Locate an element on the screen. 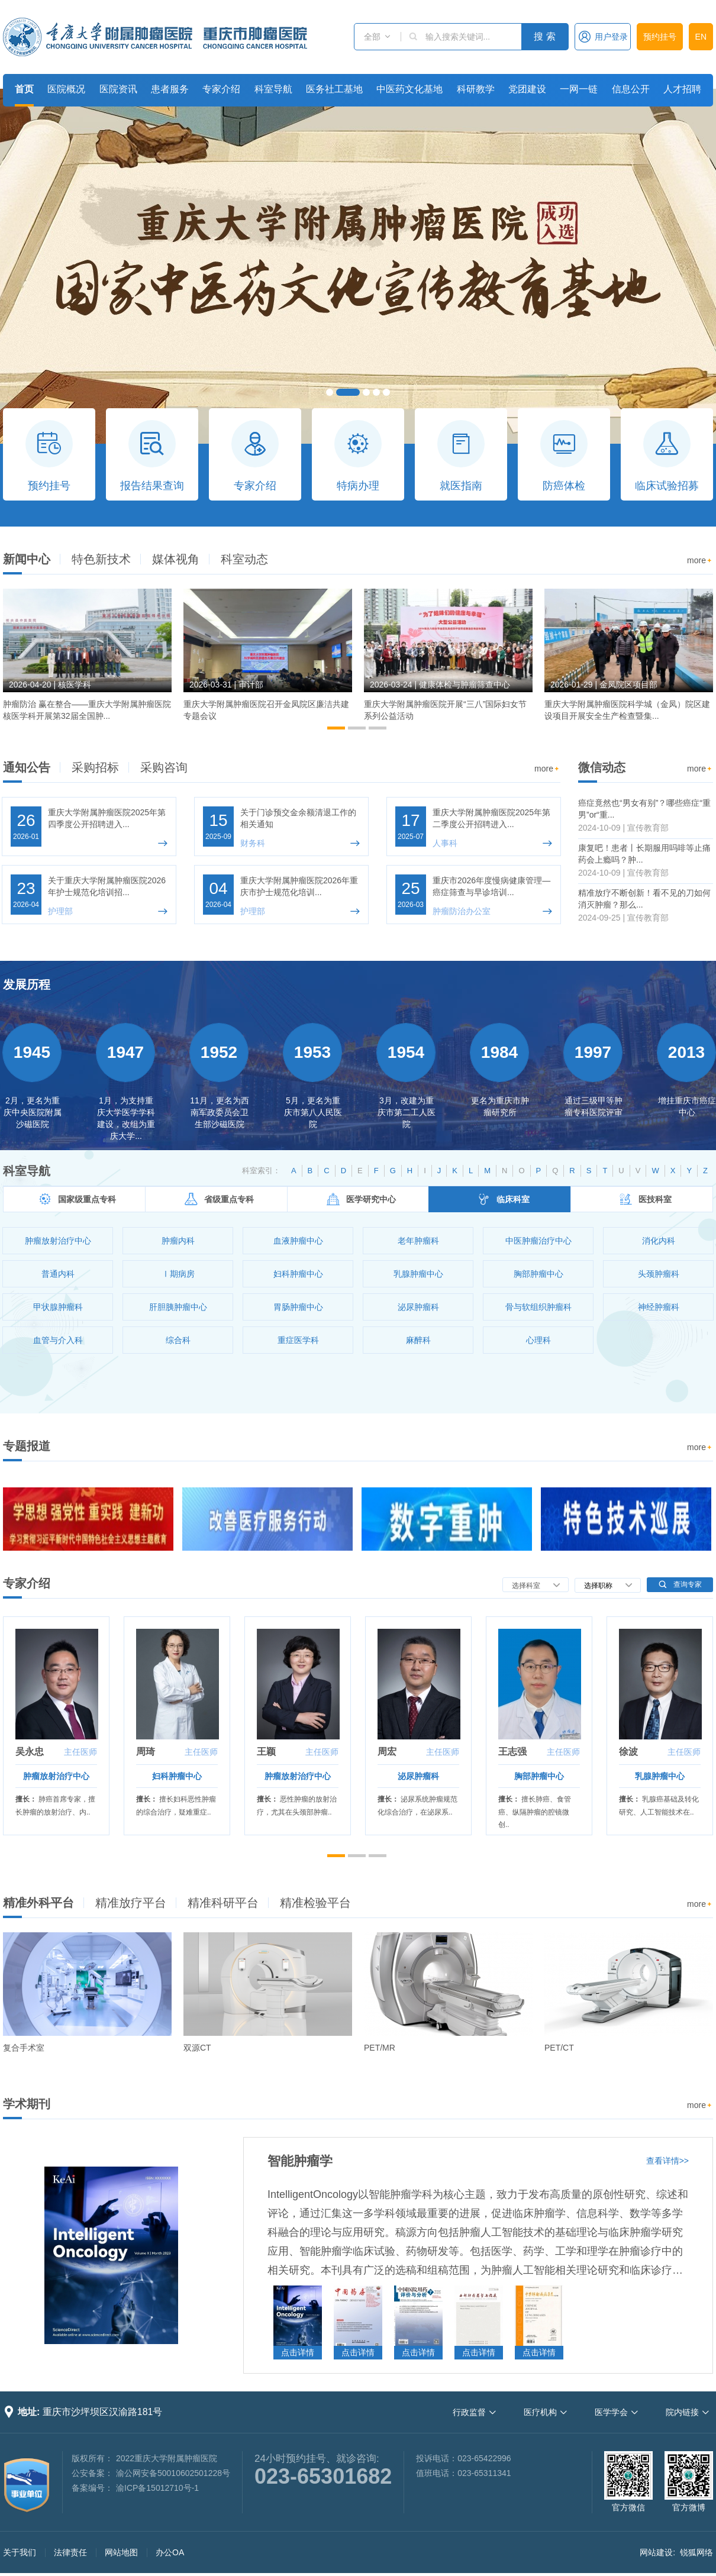 The width and height of the screenshot is (716, 2576). 科室导航 is located at coordinates (273, 89).